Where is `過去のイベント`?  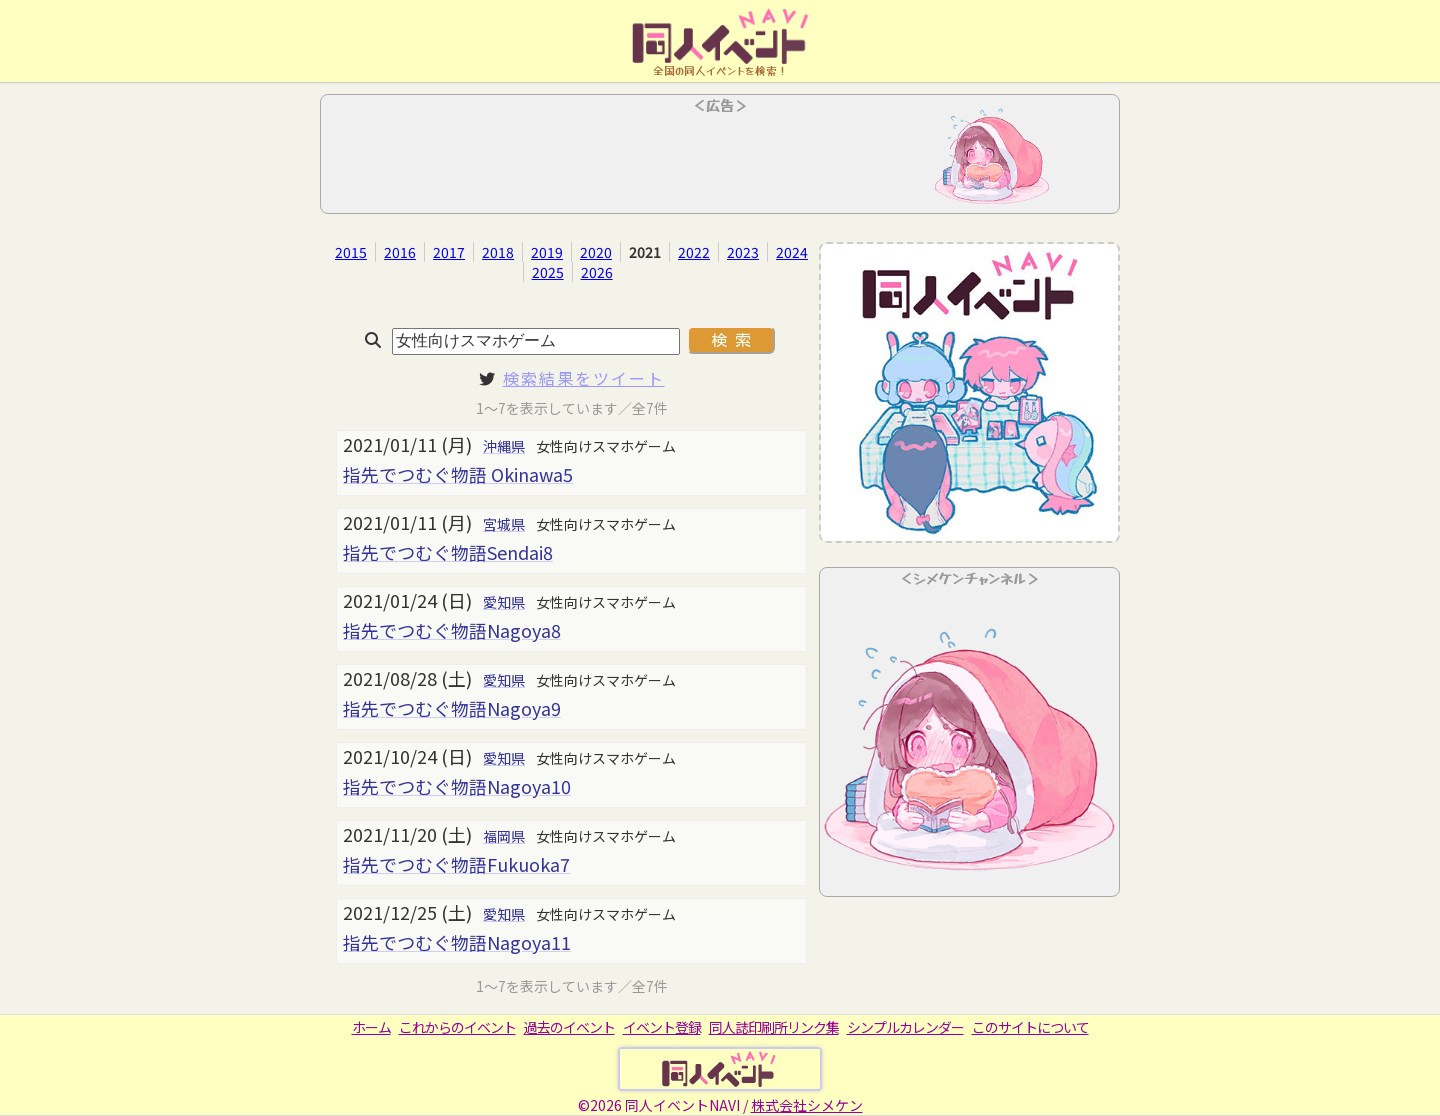 過去のイベント is located at coordinates (569, 1027).